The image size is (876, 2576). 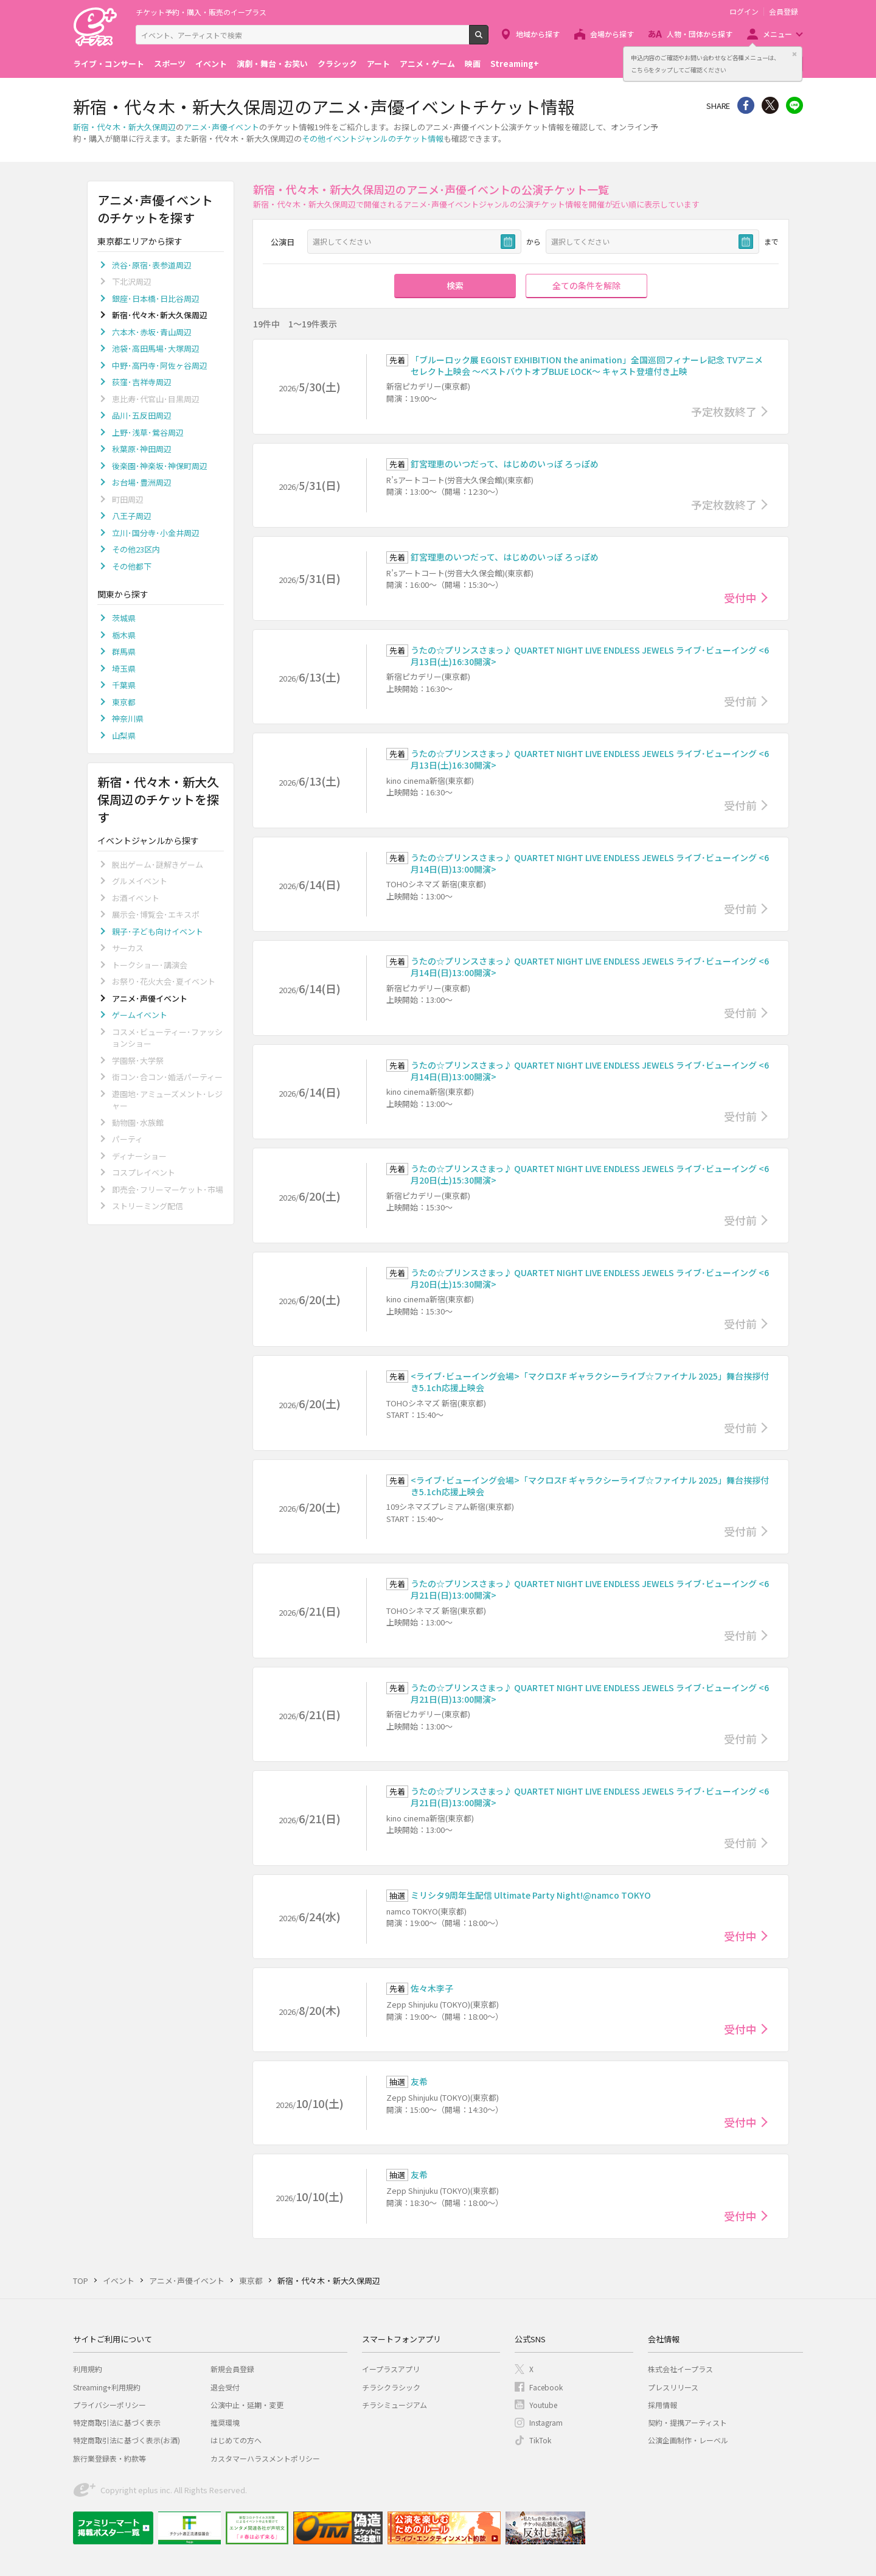 I want to click on Facebook, so click(x=546, y=2387).